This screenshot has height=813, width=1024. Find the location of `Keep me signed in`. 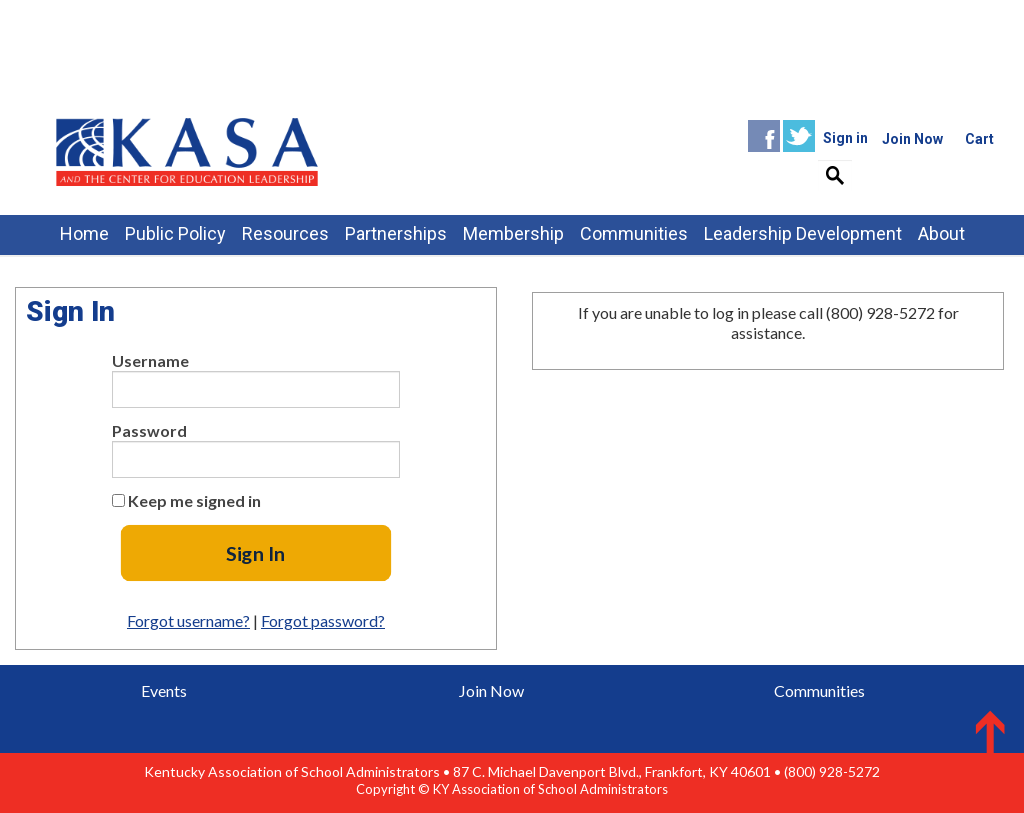

Keep me signed in is located at coordinates (194, 500).